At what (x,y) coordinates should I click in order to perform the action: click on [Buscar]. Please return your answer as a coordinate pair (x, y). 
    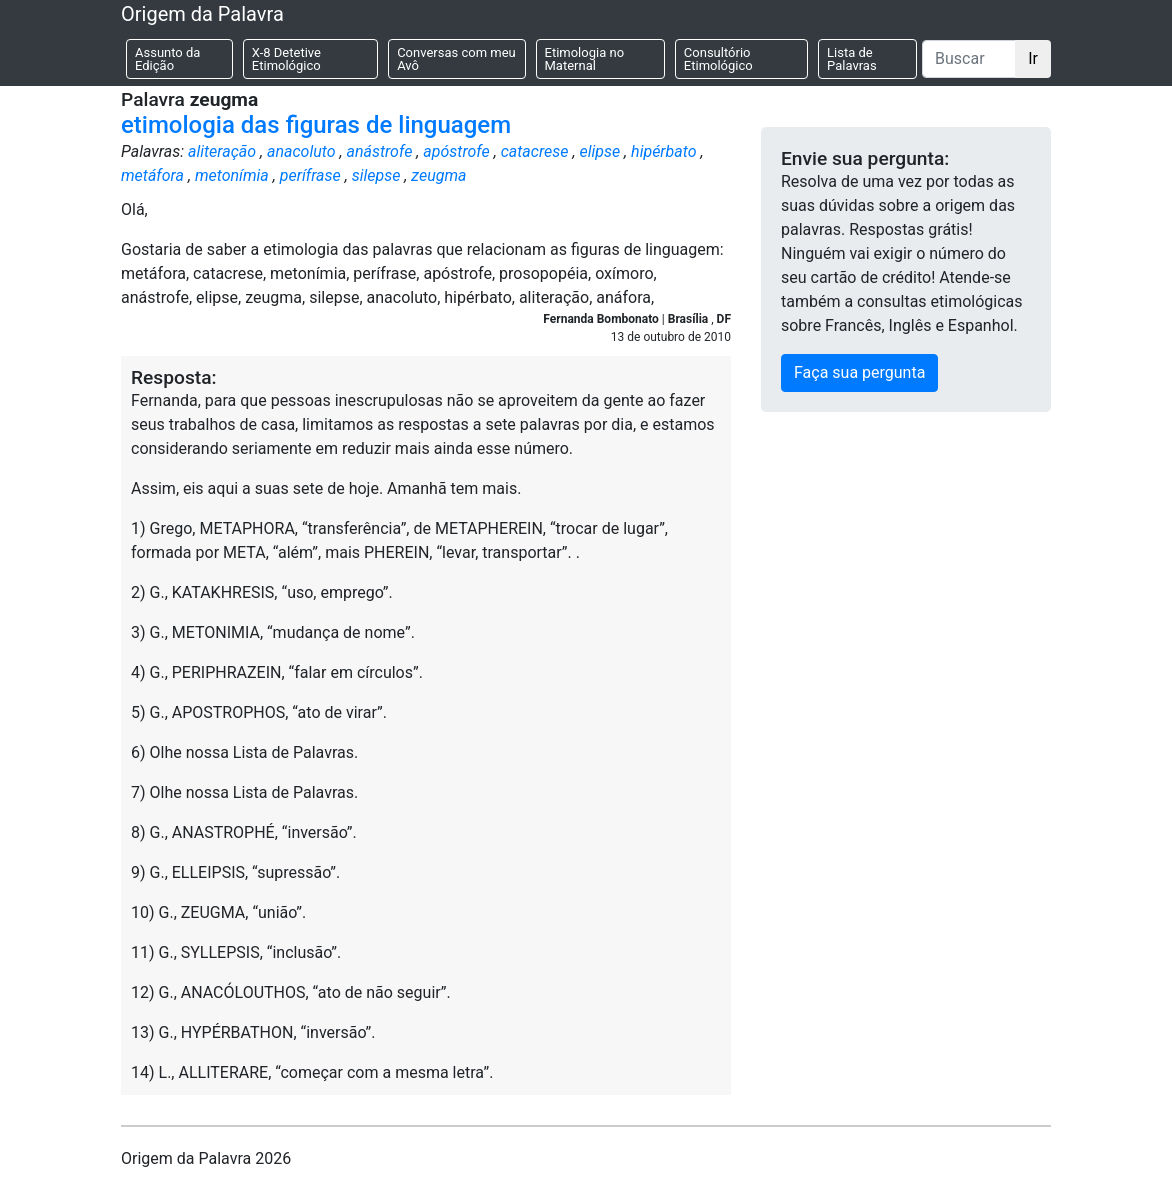
    Looking at the image, I should click on (969, 59).